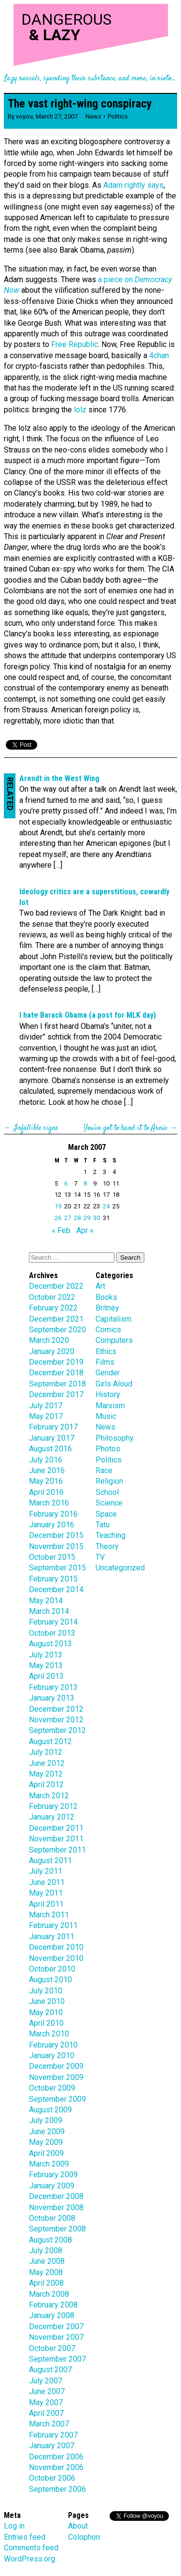 Image resolution: width=181 pixels, height=2576 pixels. What do you see at coordinates (106, 1351) in the screenshot?
I see `Ethics` at bounding box center [106, 1351].